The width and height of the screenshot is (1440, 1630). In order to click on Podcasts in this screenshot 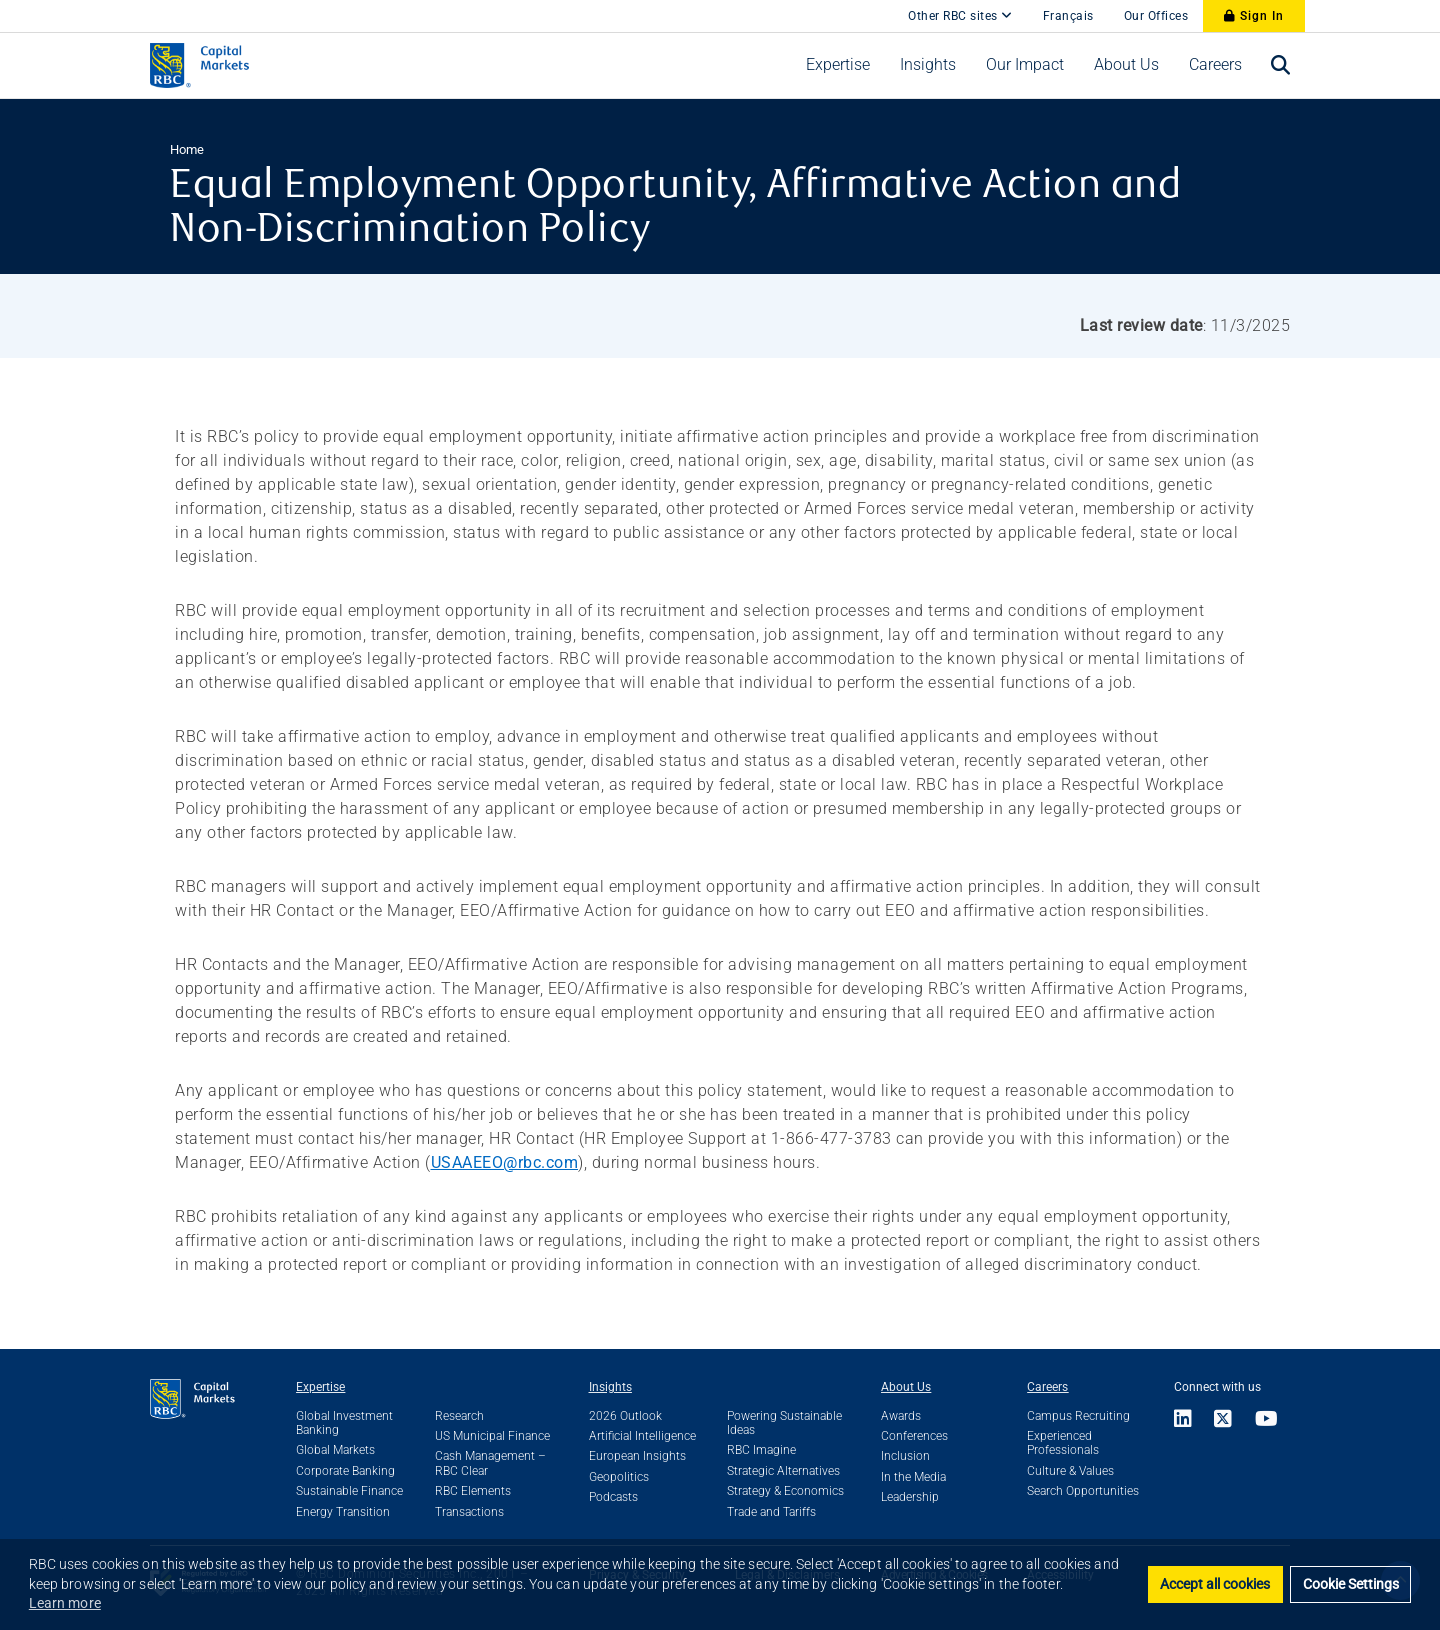, I will do `click(613, 1497)`.